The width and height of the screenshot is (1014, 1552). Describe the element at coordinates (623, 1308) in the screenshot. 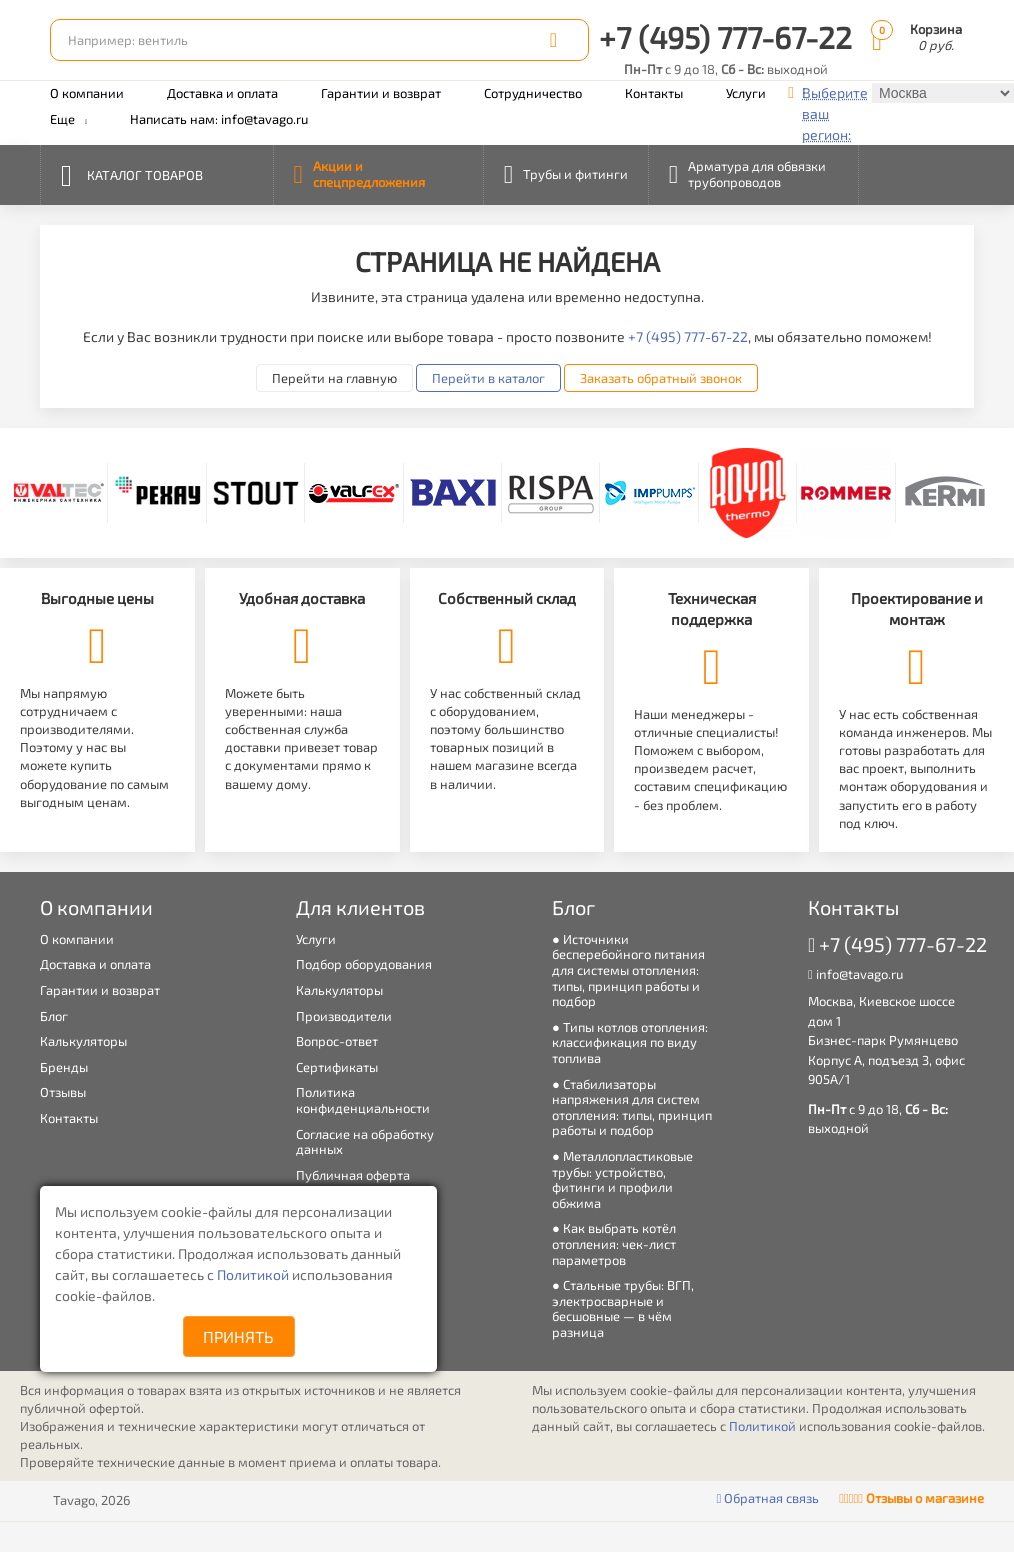

I see `Стальные трубы: ВГП, электросварные и бесшовные — в чём разница` at that location.